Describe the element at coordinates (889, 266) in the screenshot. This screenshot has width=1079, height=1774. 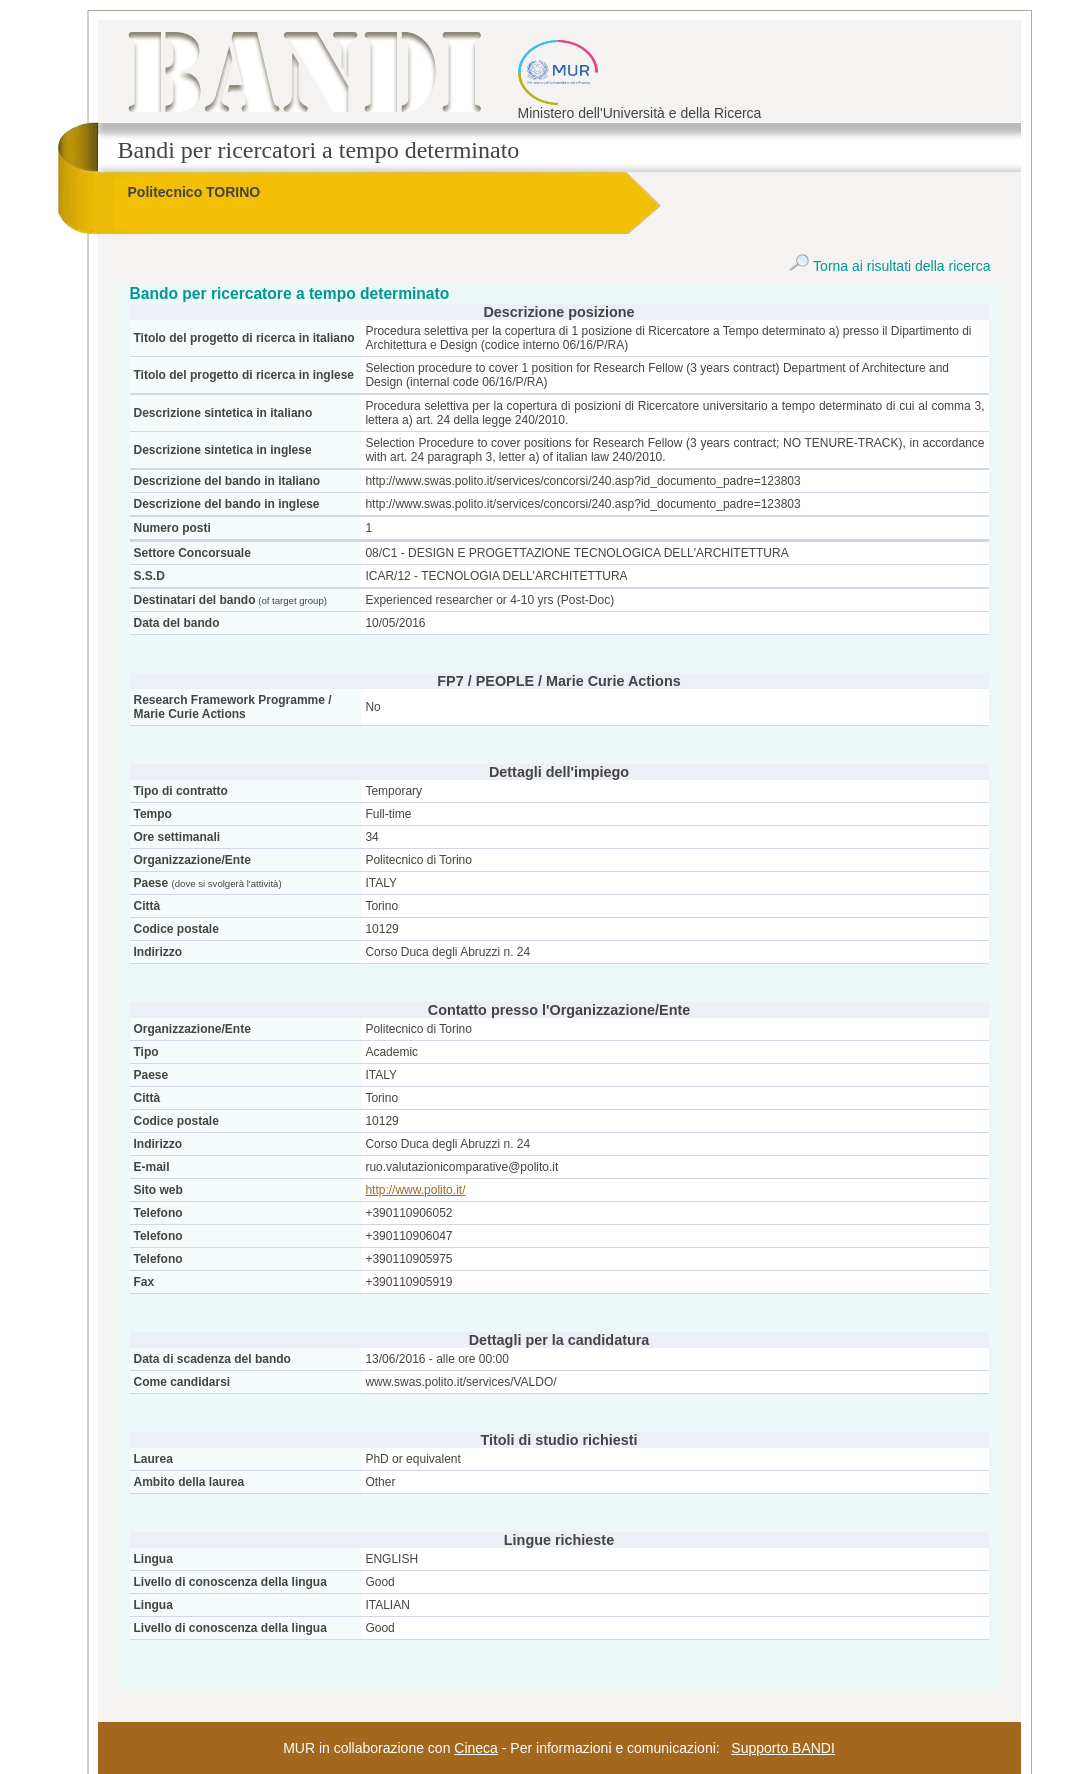
I see `Torna ai risultati della ricerca` at that location.